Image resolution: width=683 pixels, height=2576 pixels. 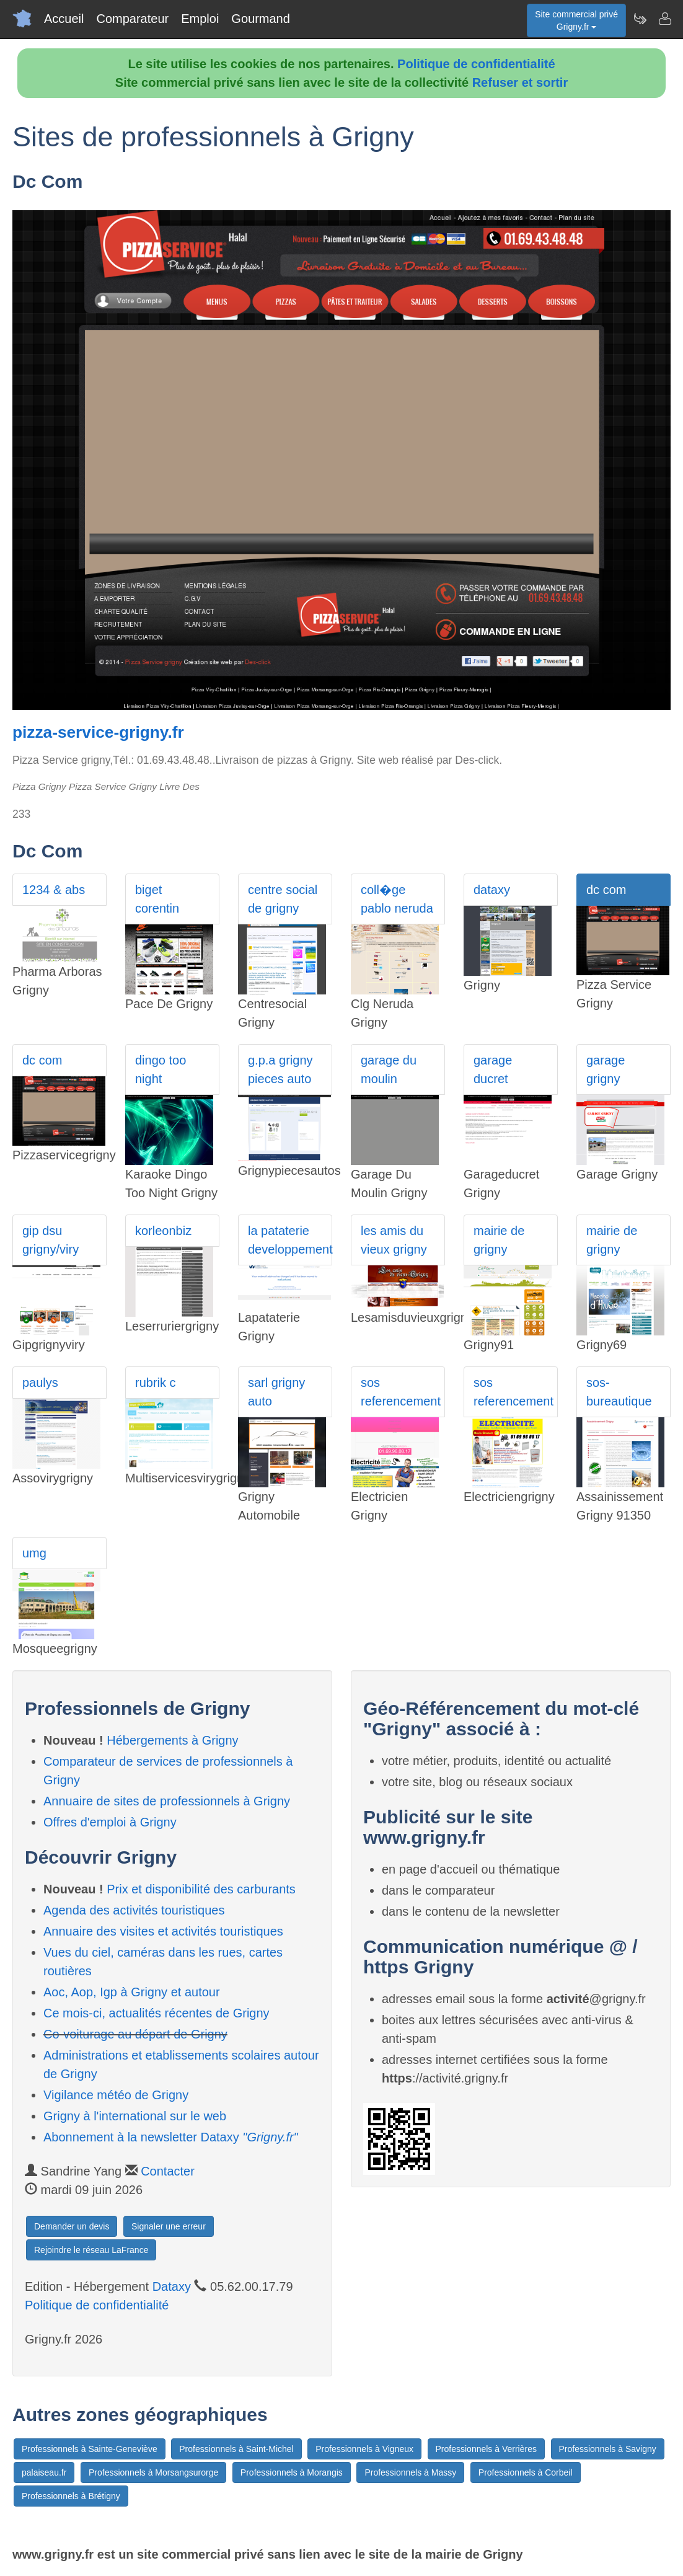 What do you see at coordinates (493, 1069) in the screenshot?
I see `garage ducret` at bounding box center [493, 1069].